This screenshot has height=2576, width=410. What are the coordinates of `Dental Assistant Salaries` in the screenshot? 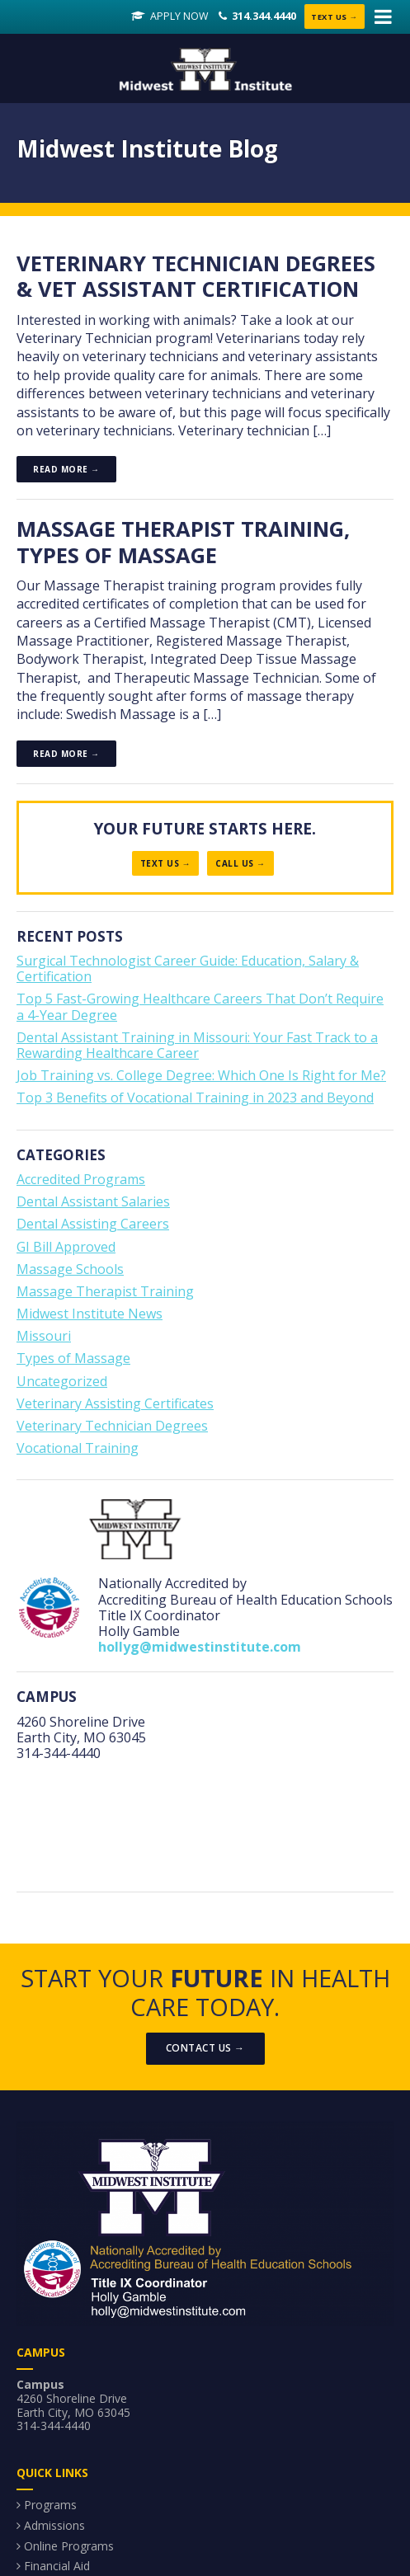 It's located at (93, 1203).